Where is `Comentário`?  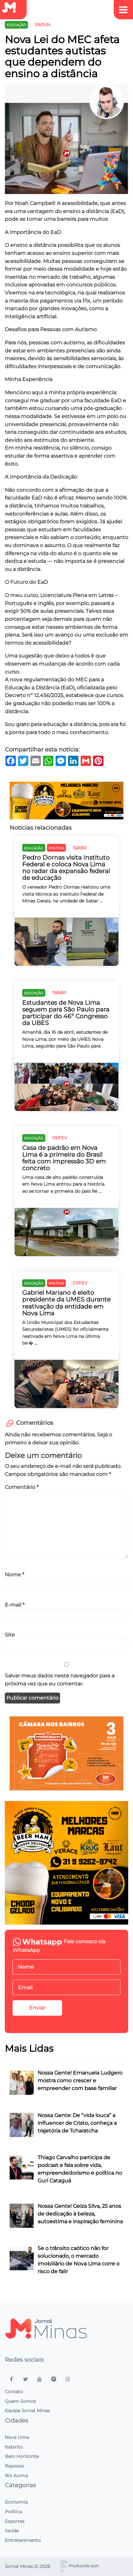
Comentário is located at coordinates (22, 1487).